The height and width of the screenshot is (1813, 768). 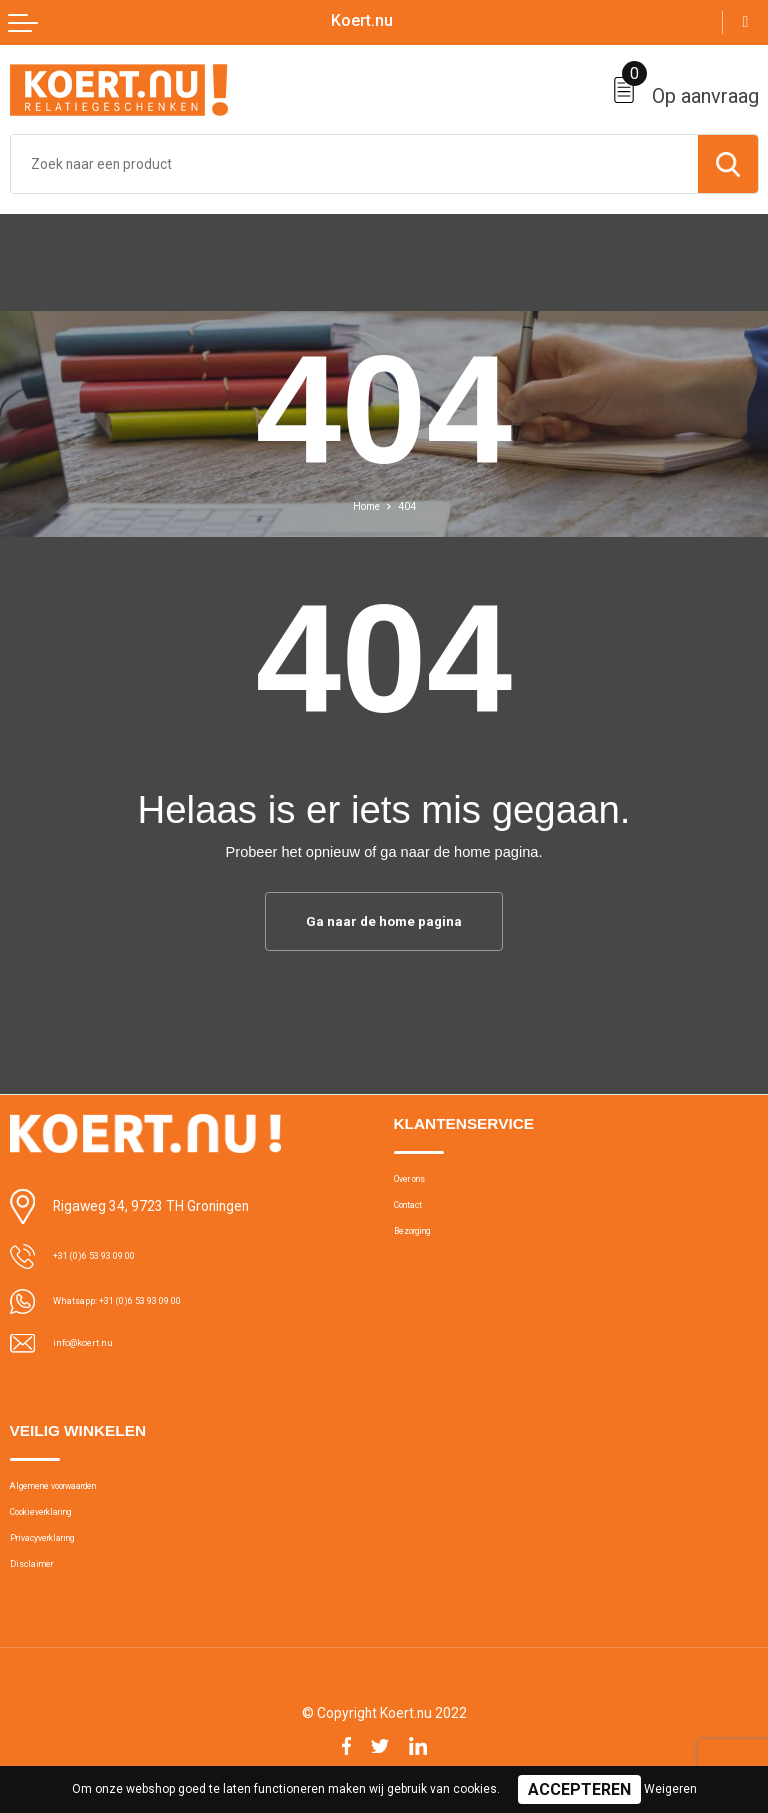 What do you see at coordinates (419, 1183) in the screenshot?
I see `Over ons` at bounding box center [419, 1183].